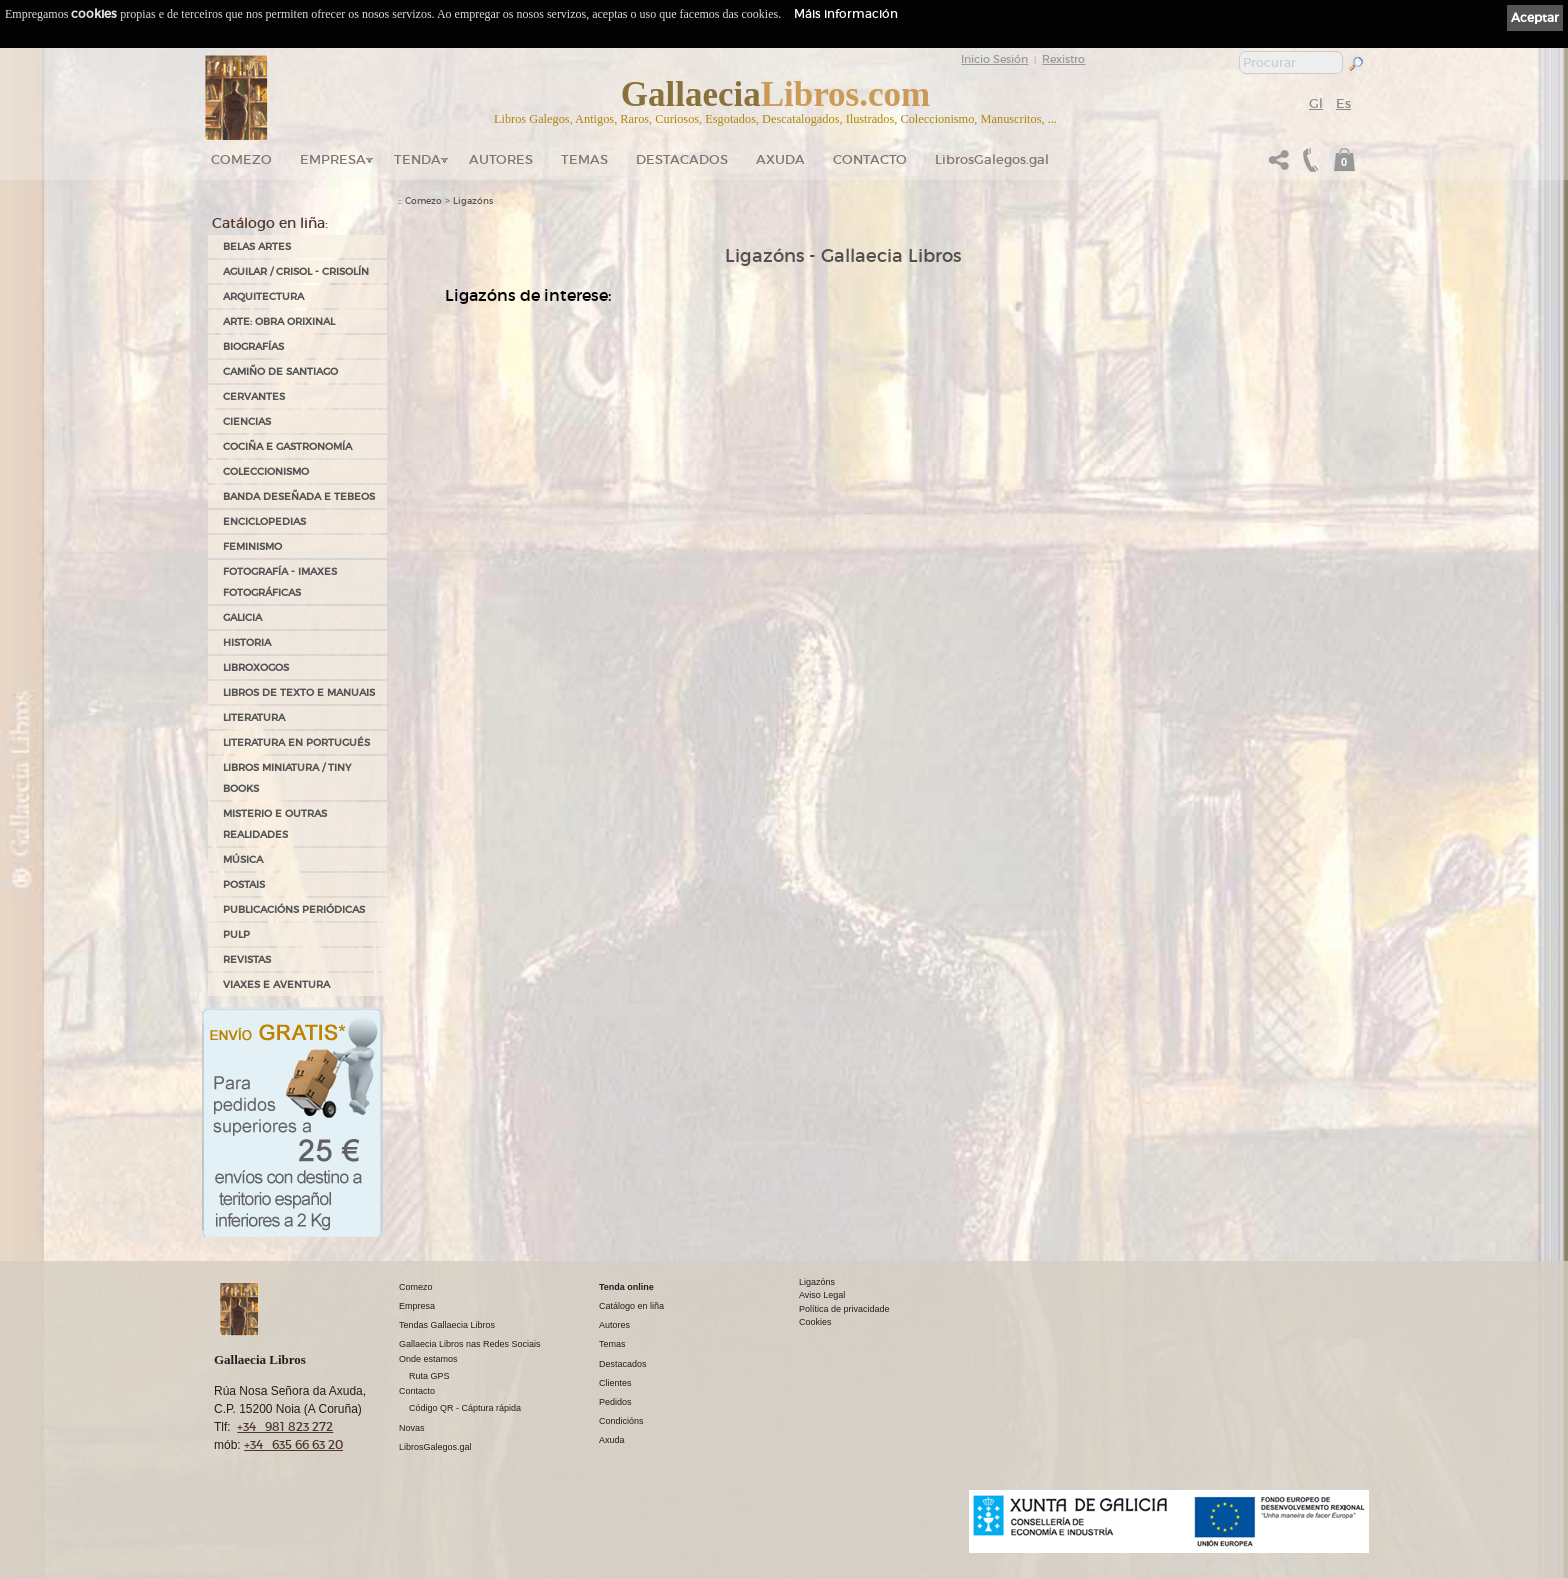 The image size is (1568, 1578). Describe the element at coordinates (247, 421) in the screenshot. I see `CIENCIAS` at that location.